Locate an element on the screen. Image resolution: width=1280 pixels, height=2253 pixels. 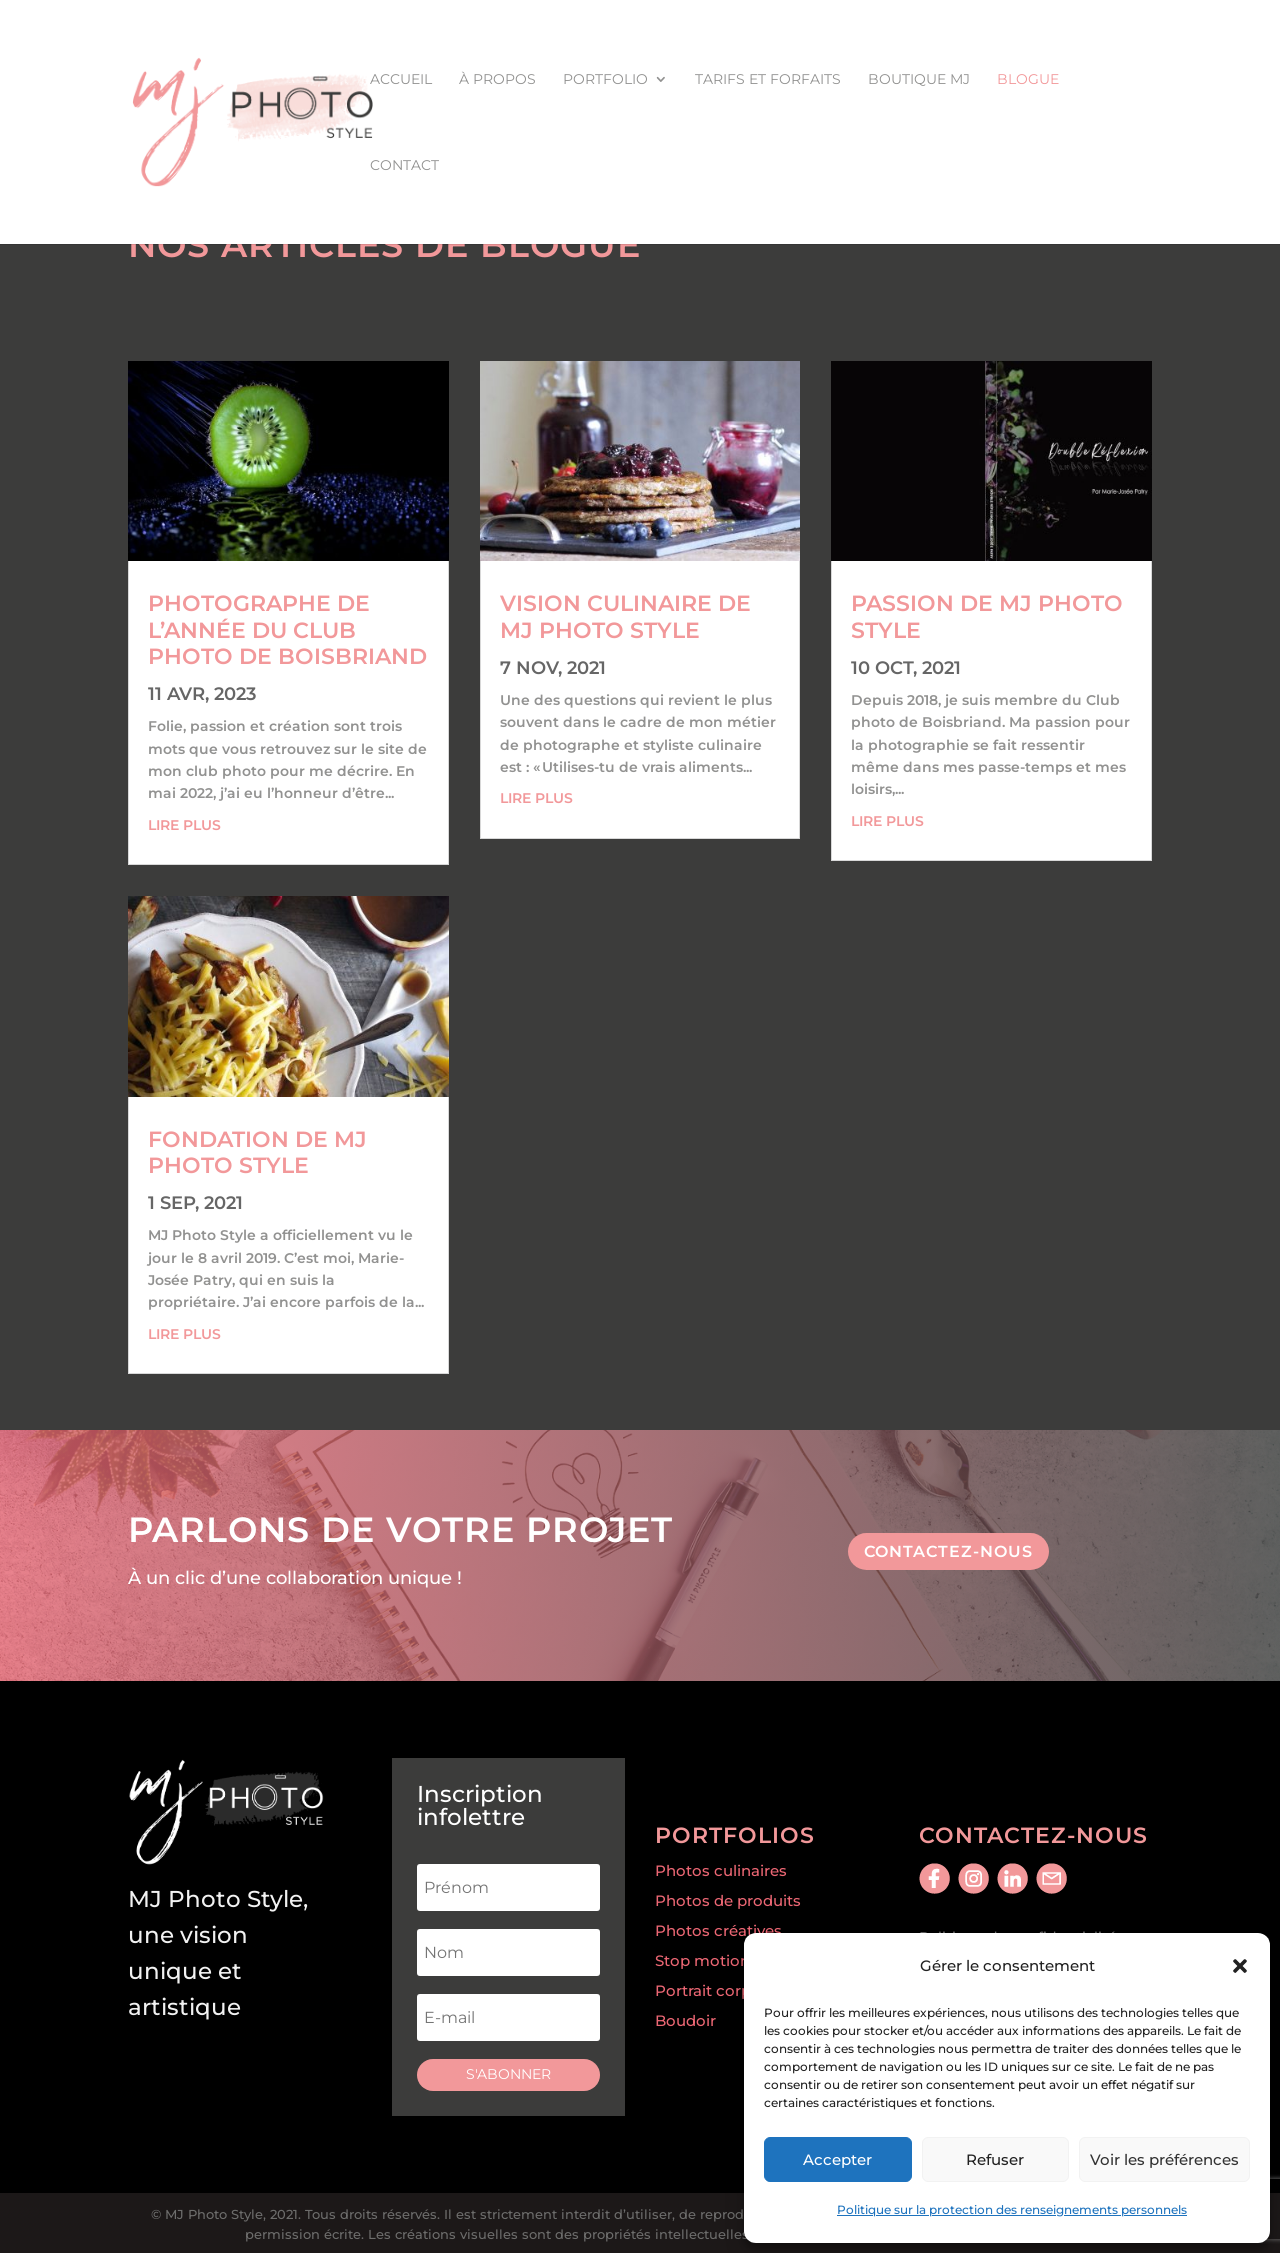
Accepter is located at coordinates (837, 2159).